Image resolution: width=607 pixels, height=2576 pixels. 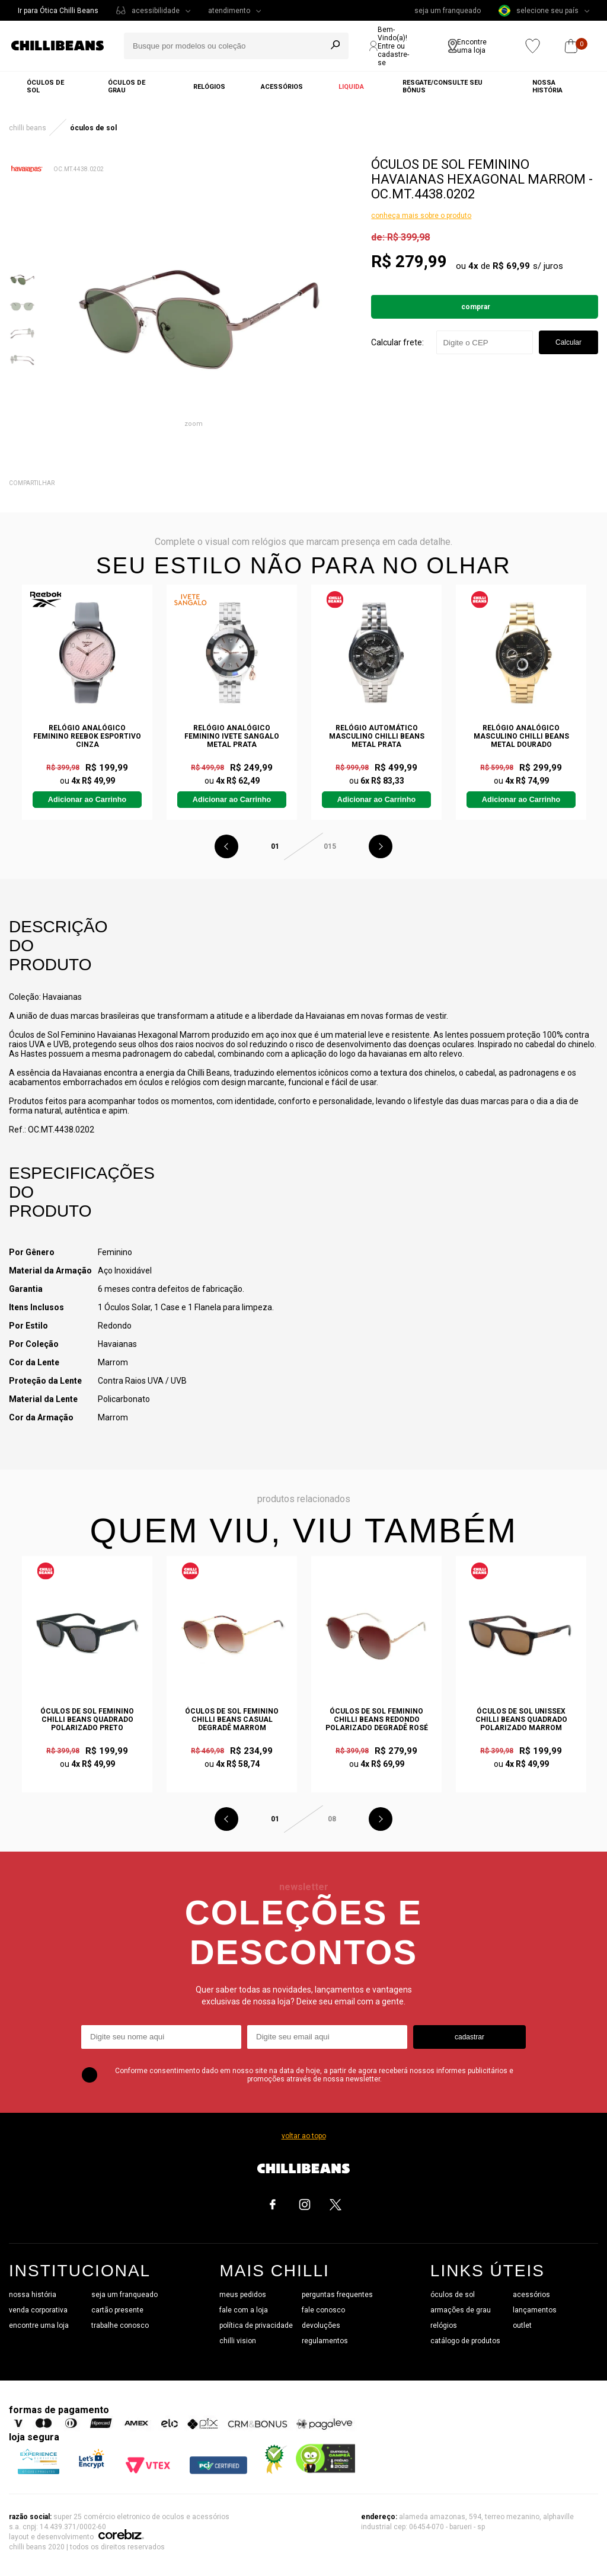 I want to click on cadastrar, so click(x=469, y=2037).